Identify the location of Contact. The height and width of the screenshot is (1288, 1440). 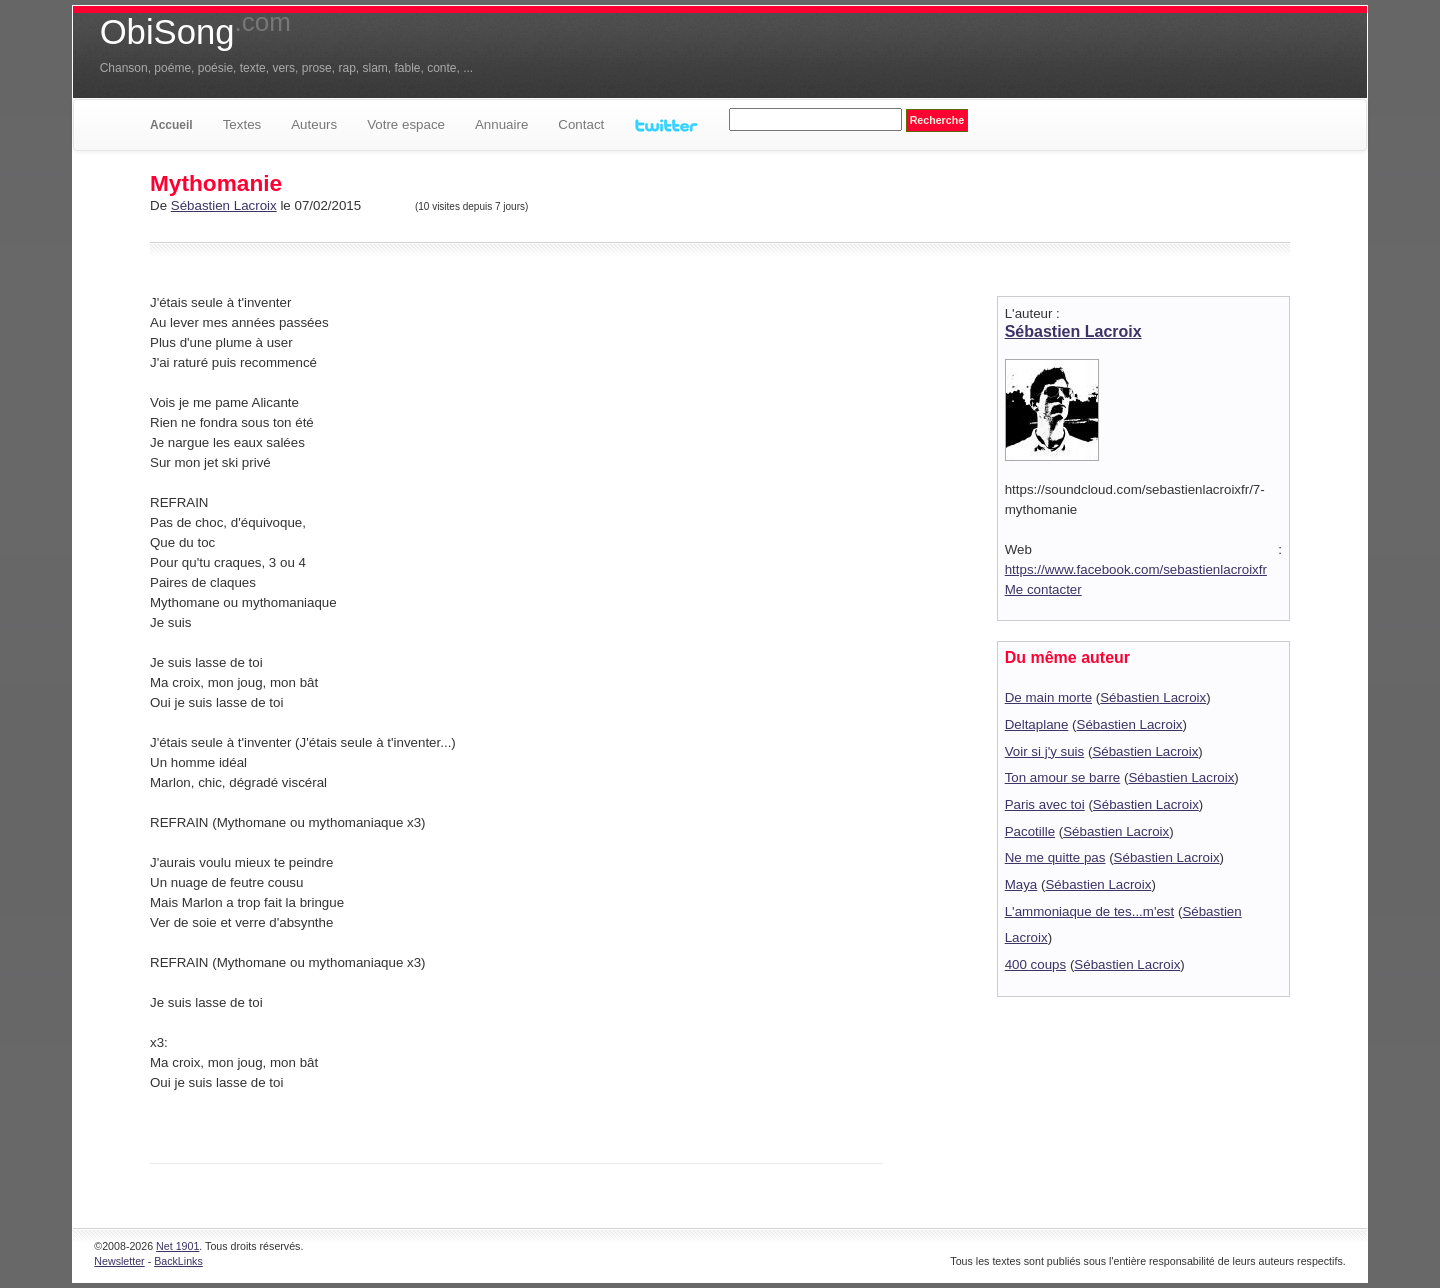
(581, 124).